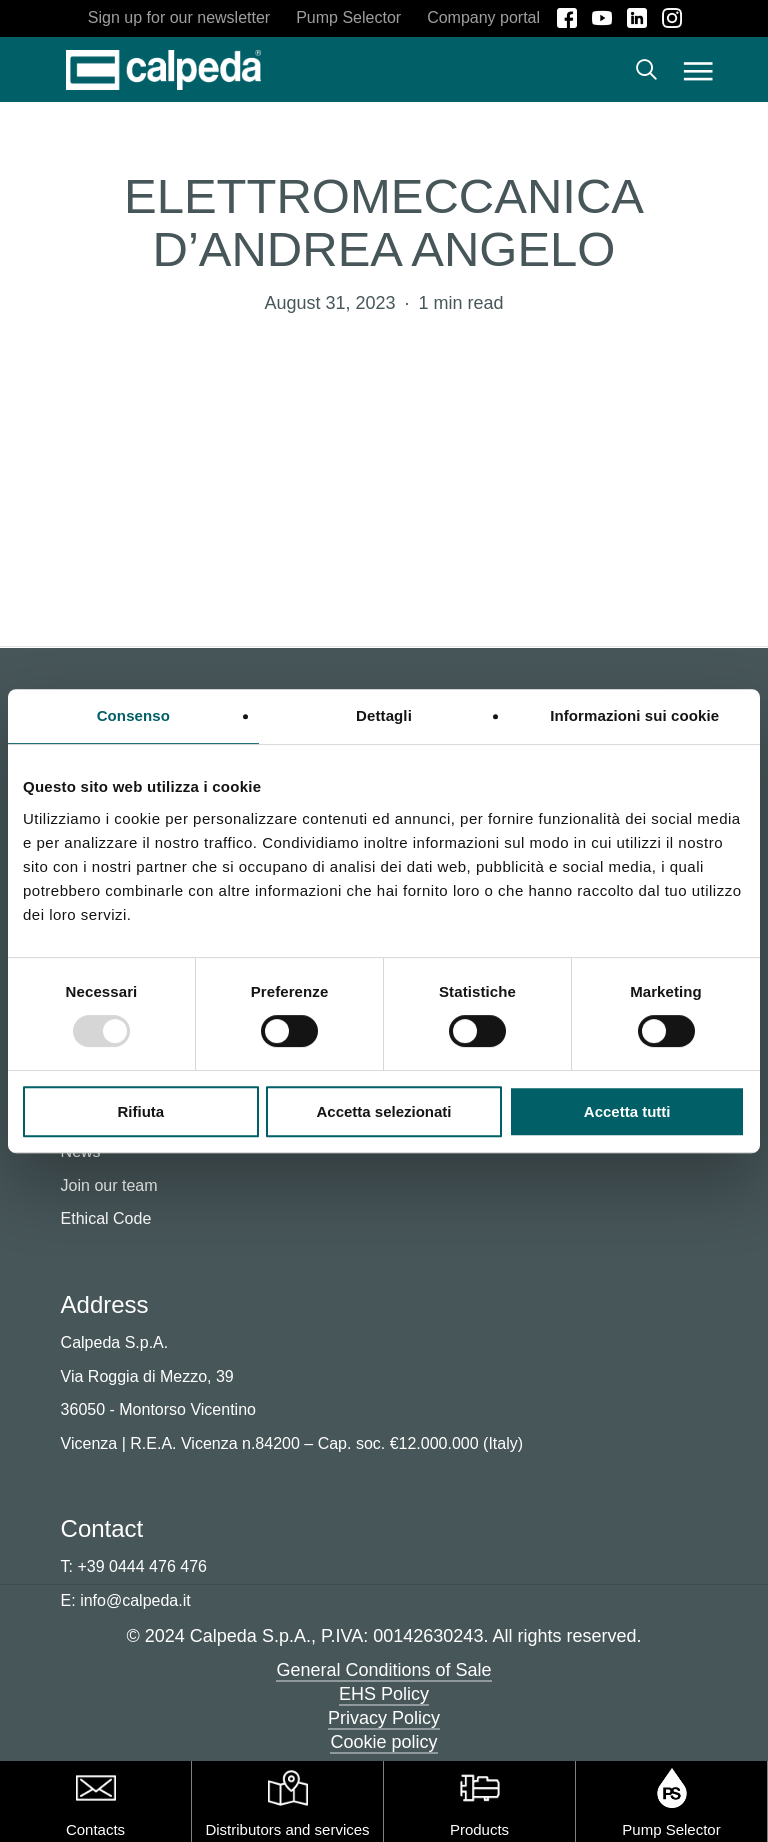 This screenshot has width=768, height=1842. Describe the element at coordinates (384, 1694) in the screenshot. I see `EHS Policy [button]` at that location.